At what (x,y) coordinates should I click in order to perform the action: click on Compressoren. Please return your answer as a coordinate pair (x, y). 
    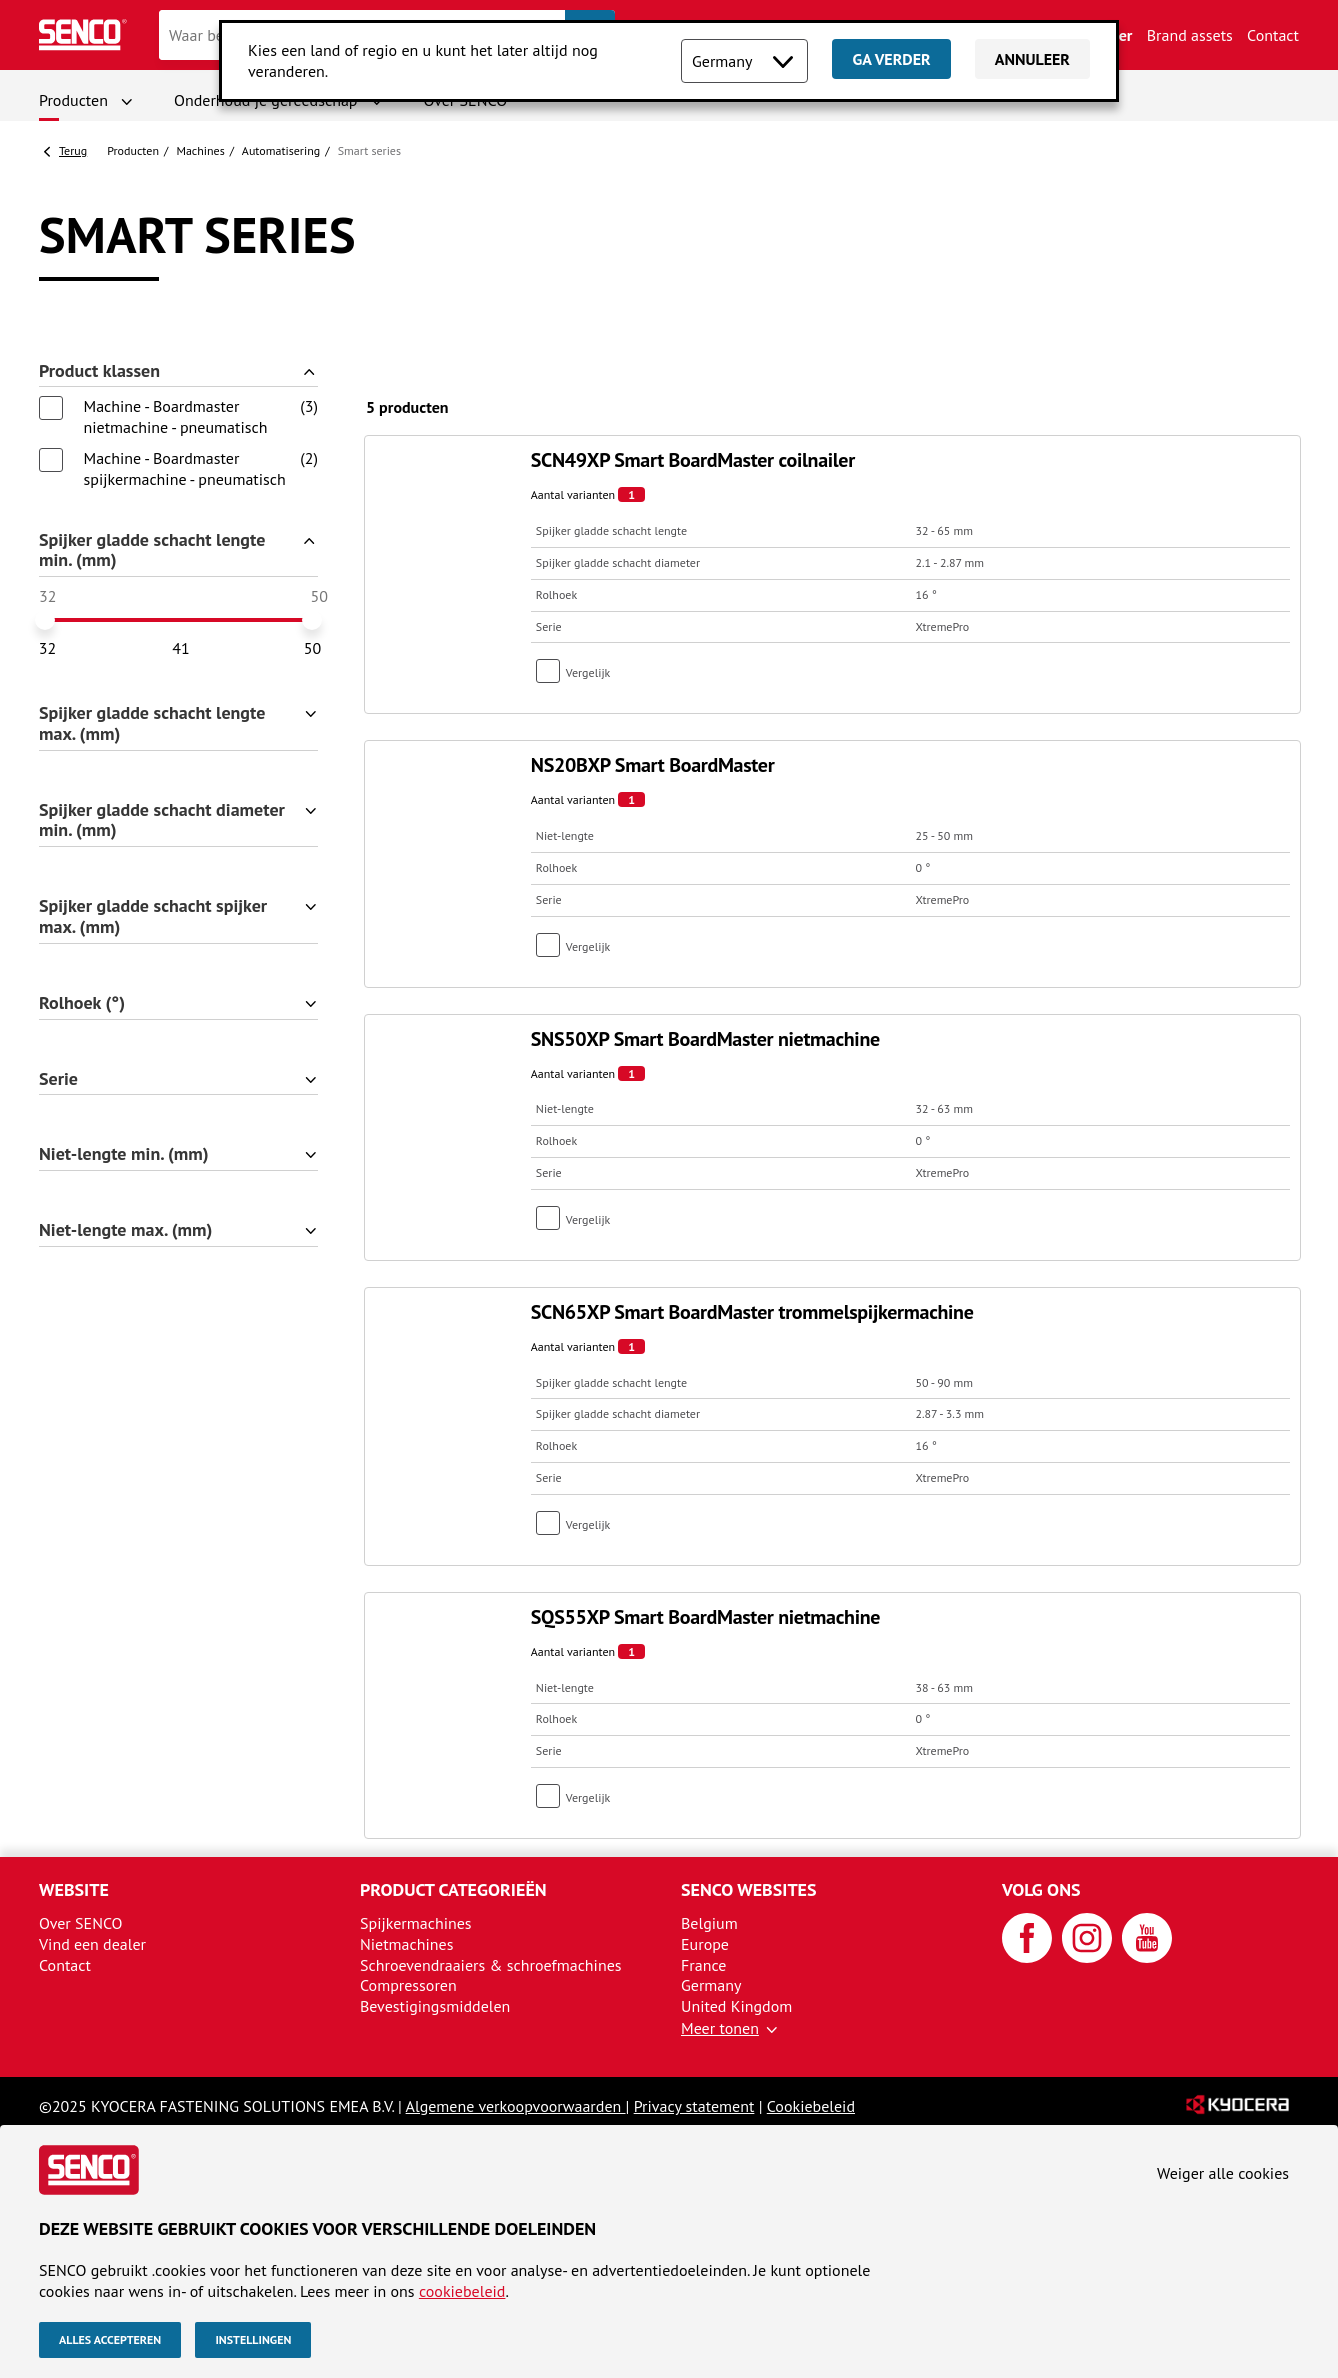
    Looking at the image, I should click on (408, 1985).